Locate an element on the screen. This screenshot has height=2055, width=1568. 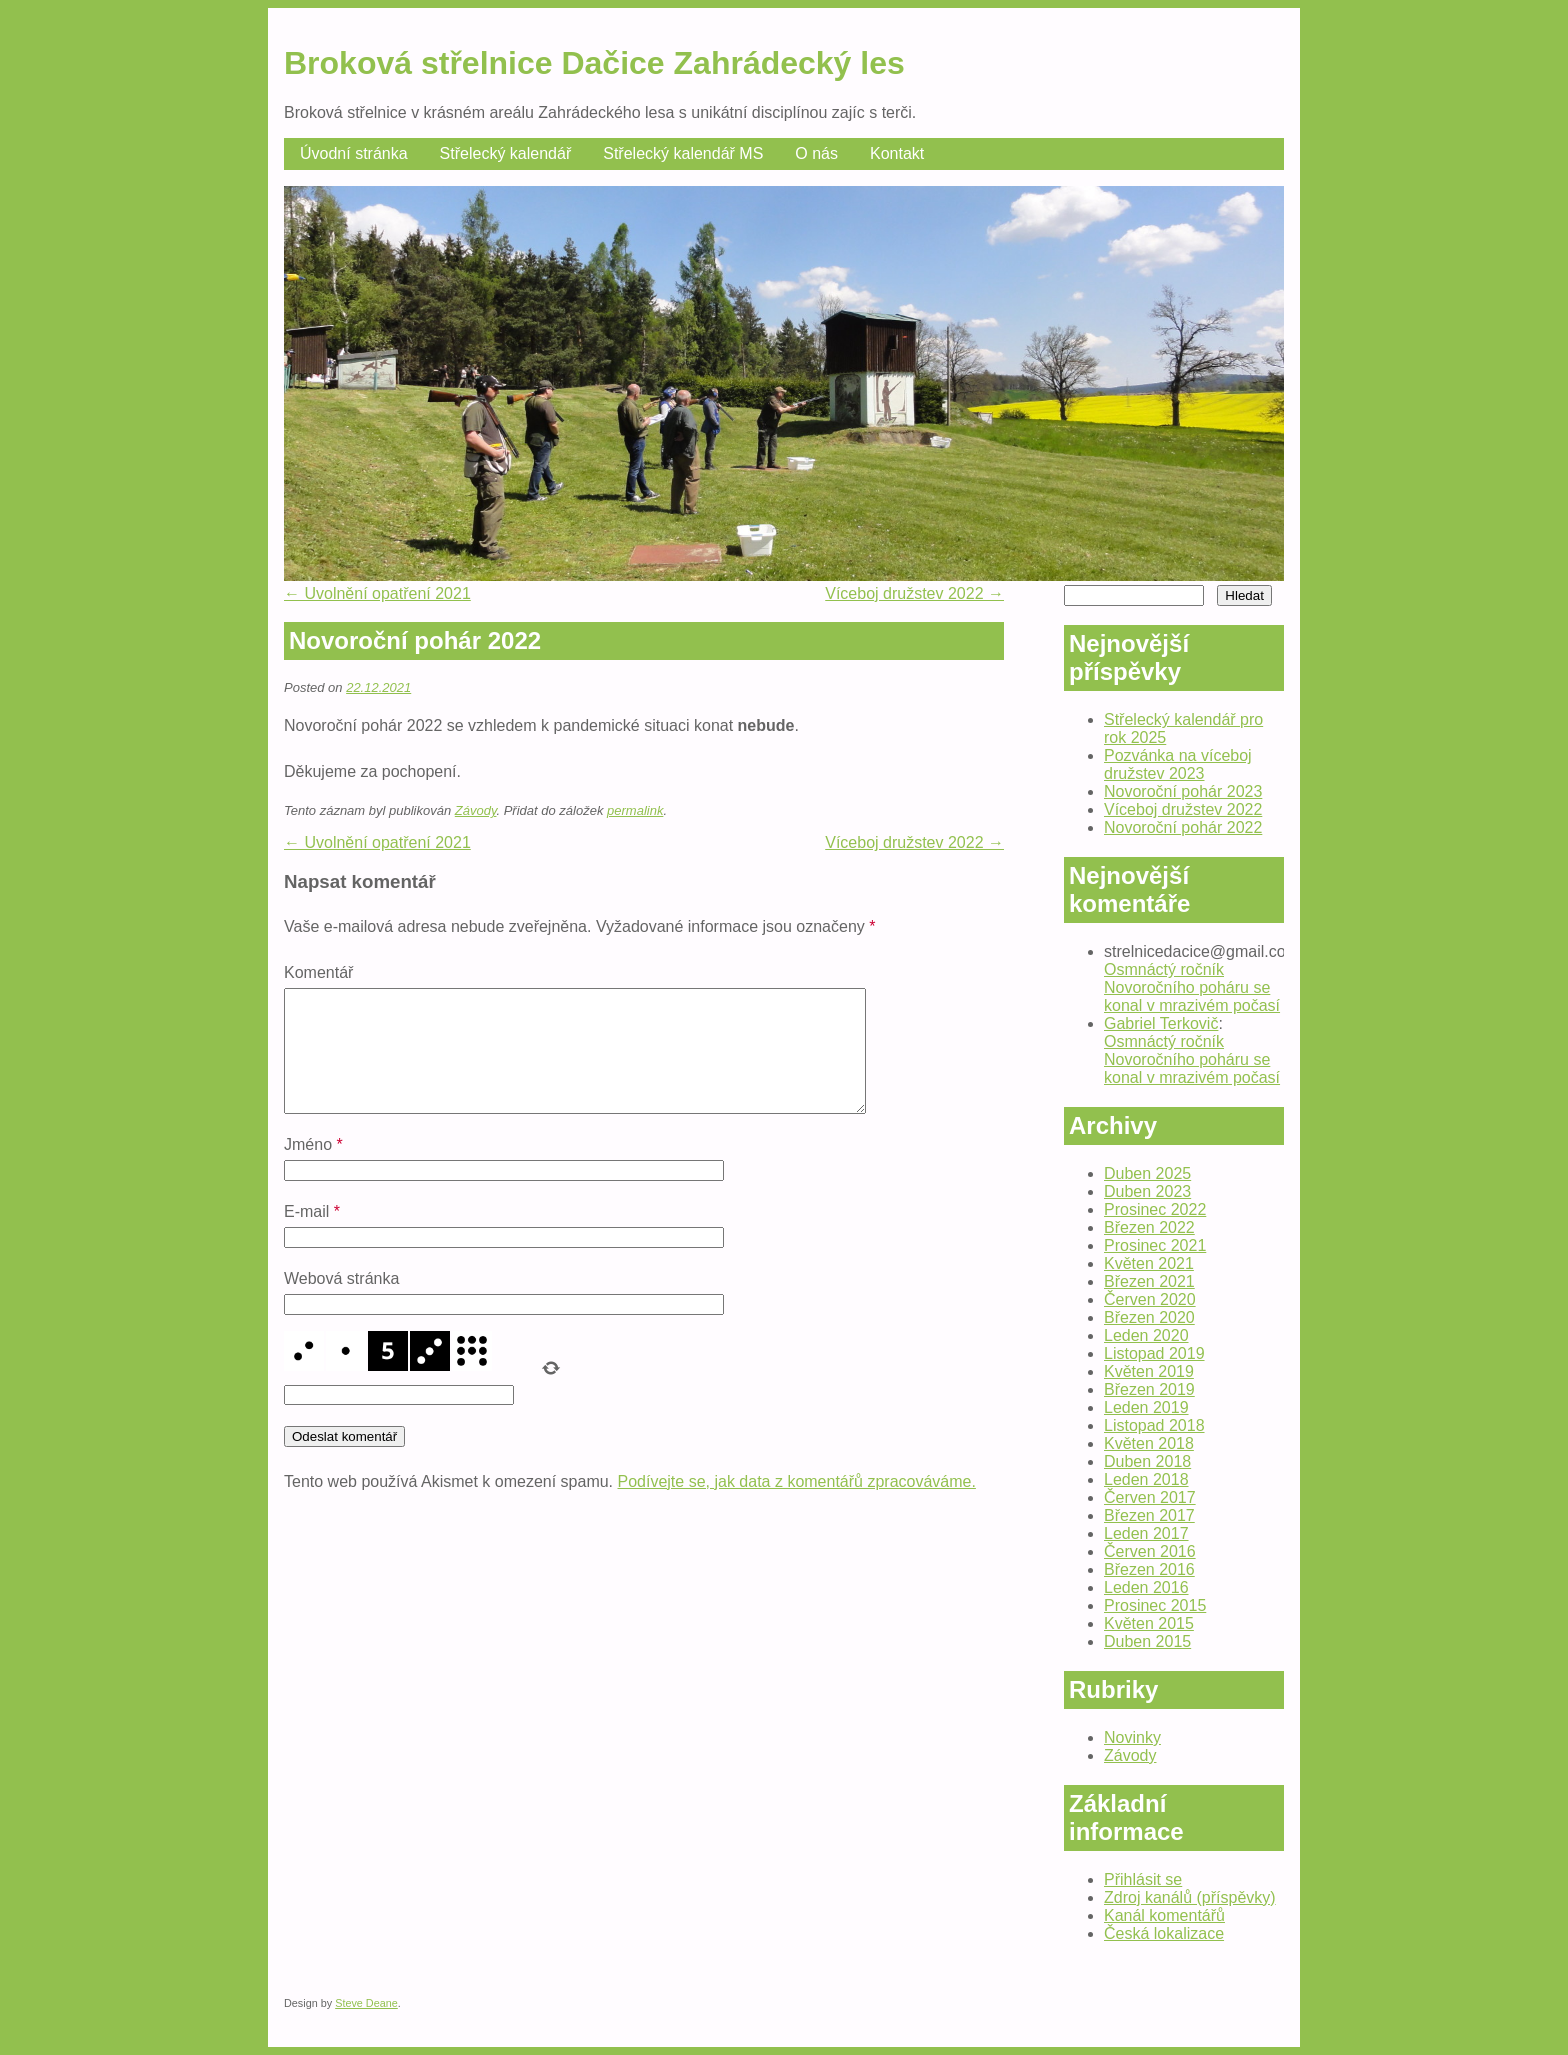
Broková střelnice Dačice Zahrádecký les is located at coordinates (594, 63).